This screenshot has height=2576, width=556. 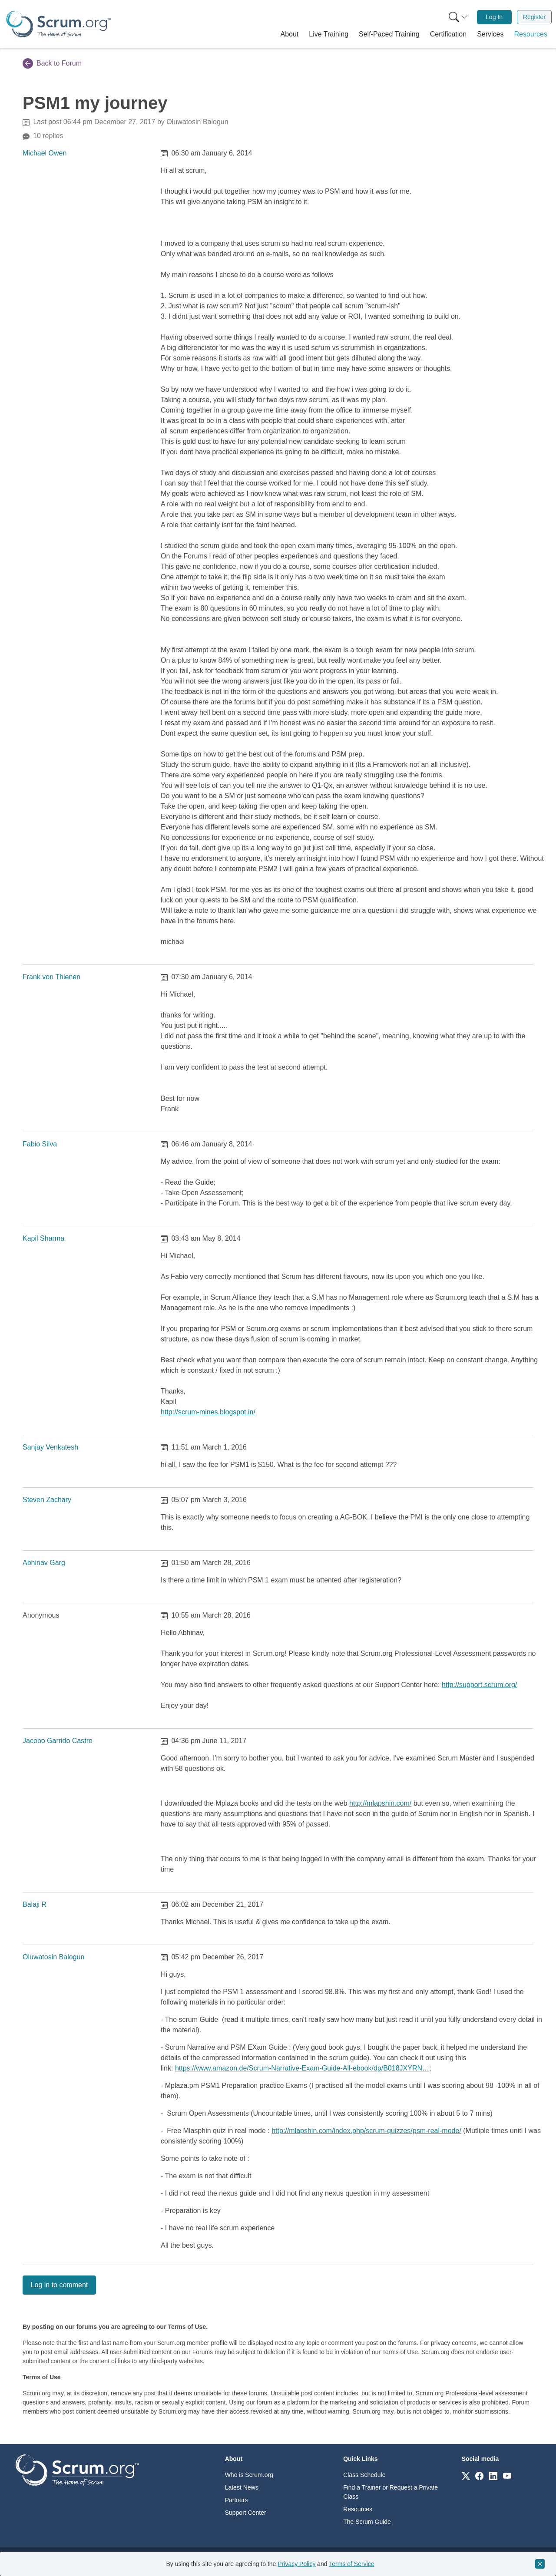 What do you see at coordinates (43, 1238) in the screenshot?
I see `Kapil Sharma` at bounding box center [43, 1238].